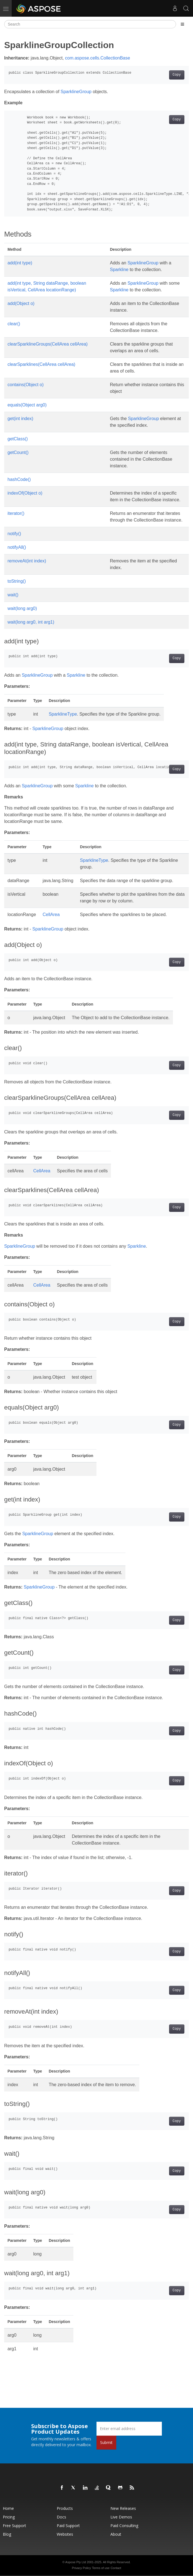  What do you see at coordinates (31, 622) in the screenshot?
I see `wait(long arg0, int arg1)` at bounding box center [31, 622].